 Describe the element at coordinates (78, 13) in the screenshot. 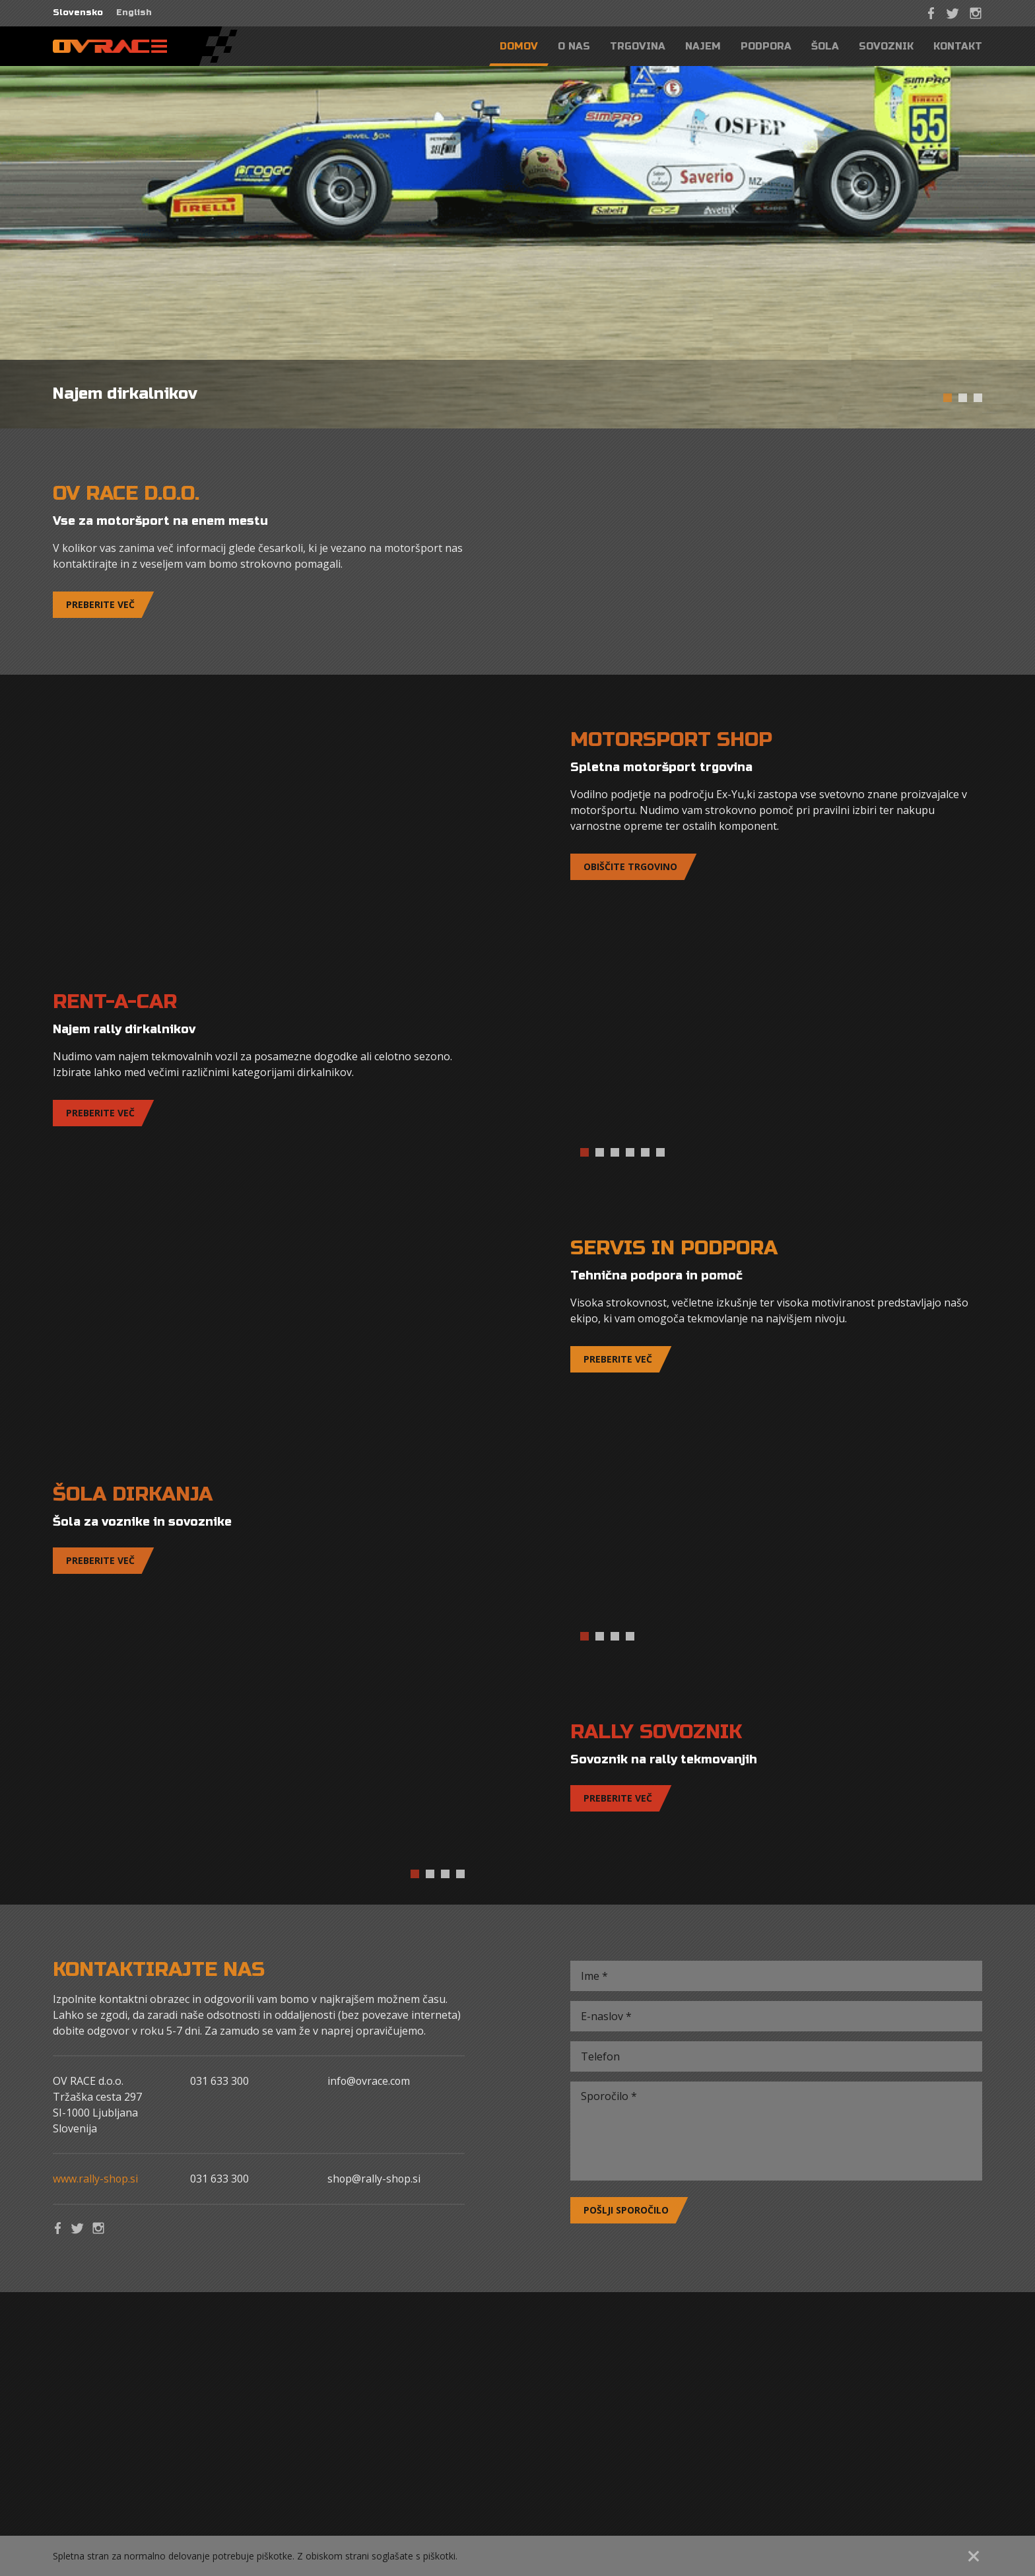

I see `Slovensko` at that location.